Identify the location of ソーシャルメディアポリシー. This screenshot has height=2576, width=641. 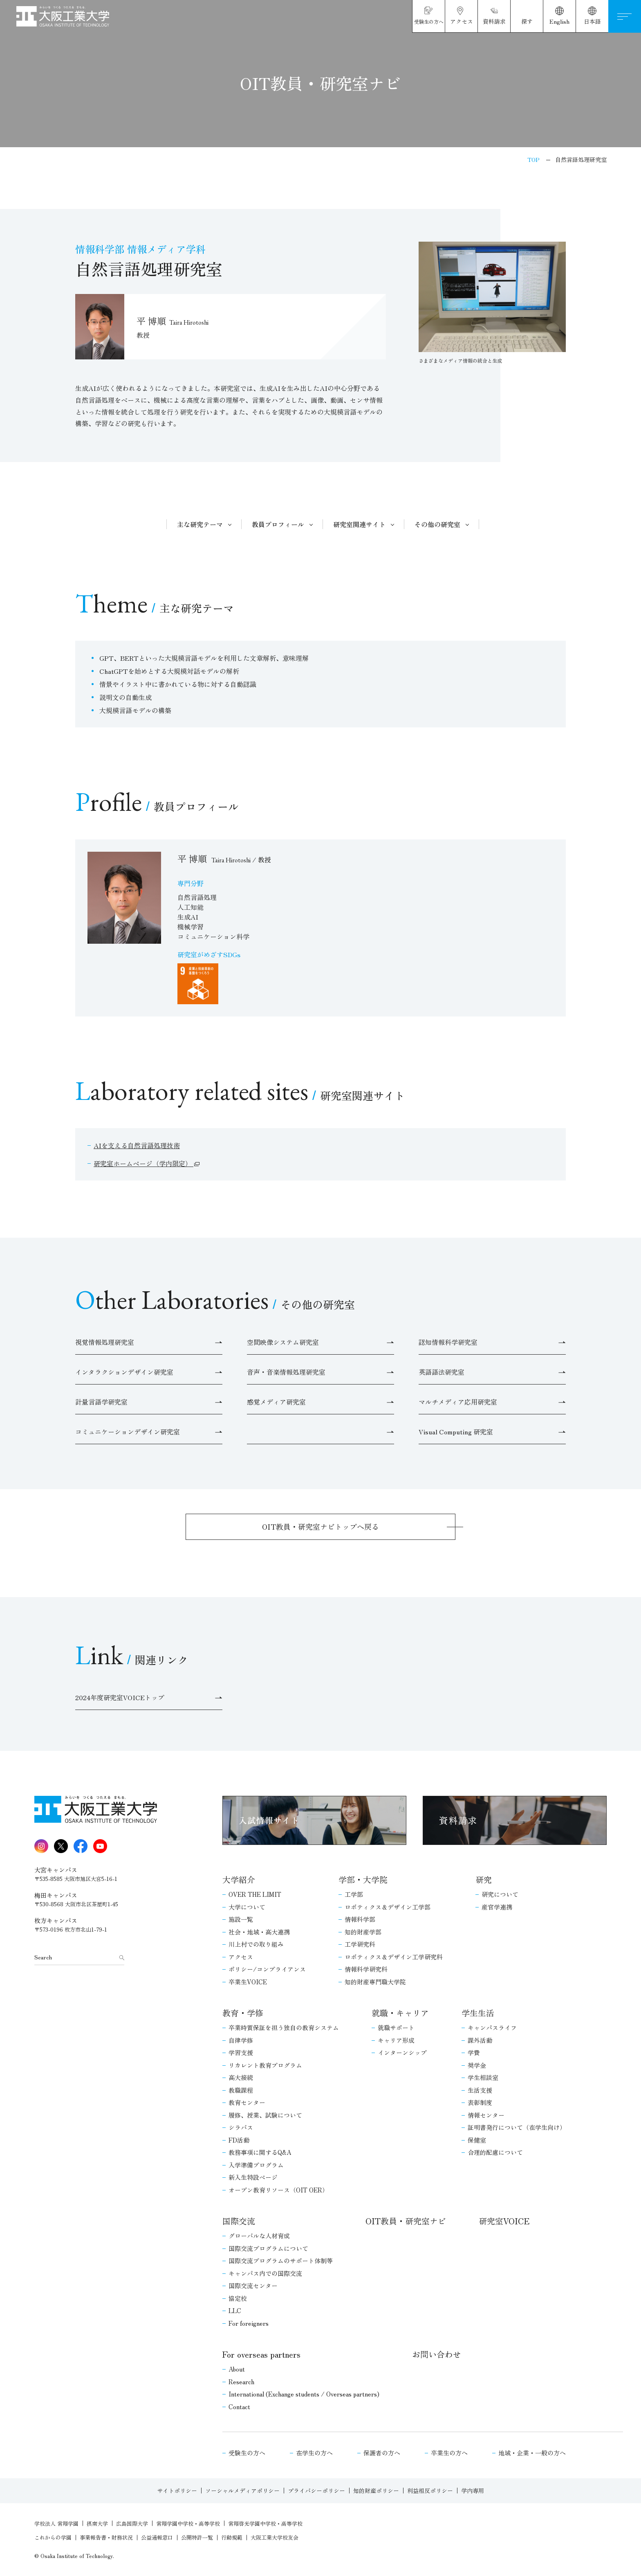
(242, 2490).